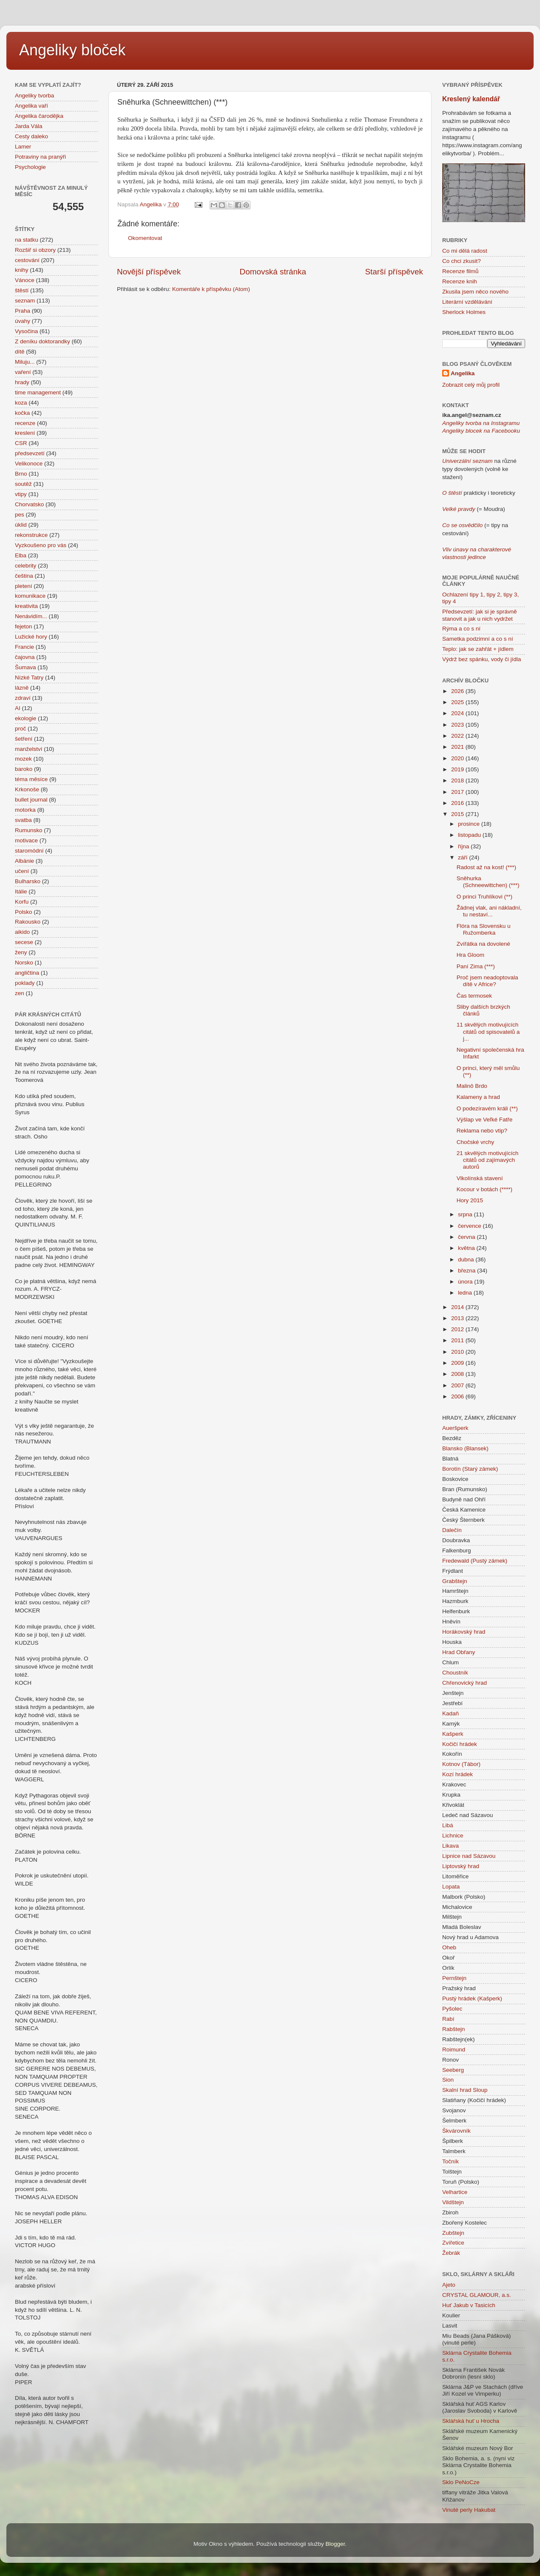  What do you see at coordinates (461, 628) in the screenshot?
I see `Rýma a co s ní` at bounding box center [461, 628].